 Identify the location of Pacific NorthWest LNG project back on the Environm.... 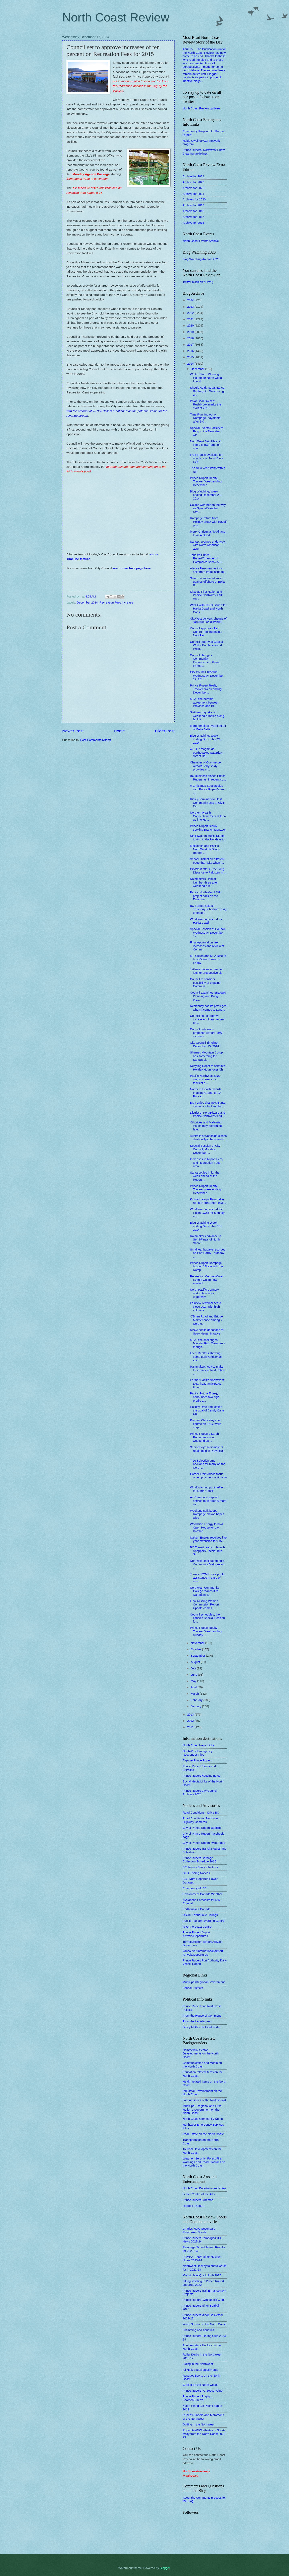
(205, 896).